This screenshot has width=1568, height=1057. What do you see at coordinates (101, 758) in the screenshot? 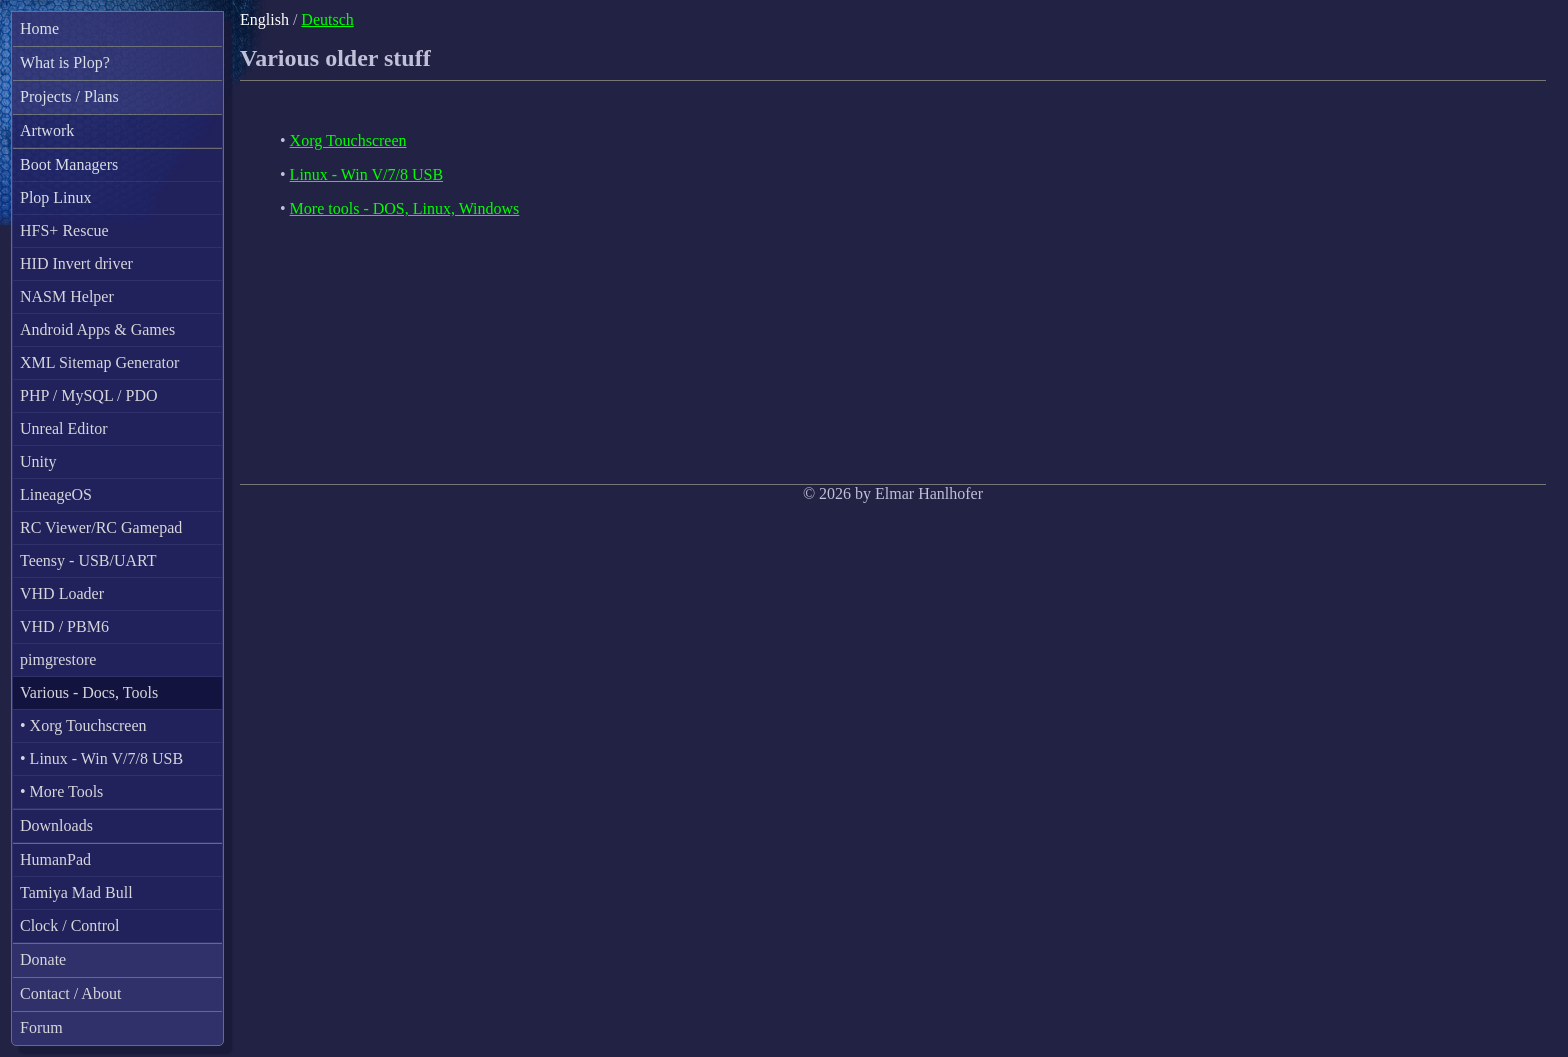
I see `• Linux - Win V/7/8 USB` at bounding box center [101, 758].